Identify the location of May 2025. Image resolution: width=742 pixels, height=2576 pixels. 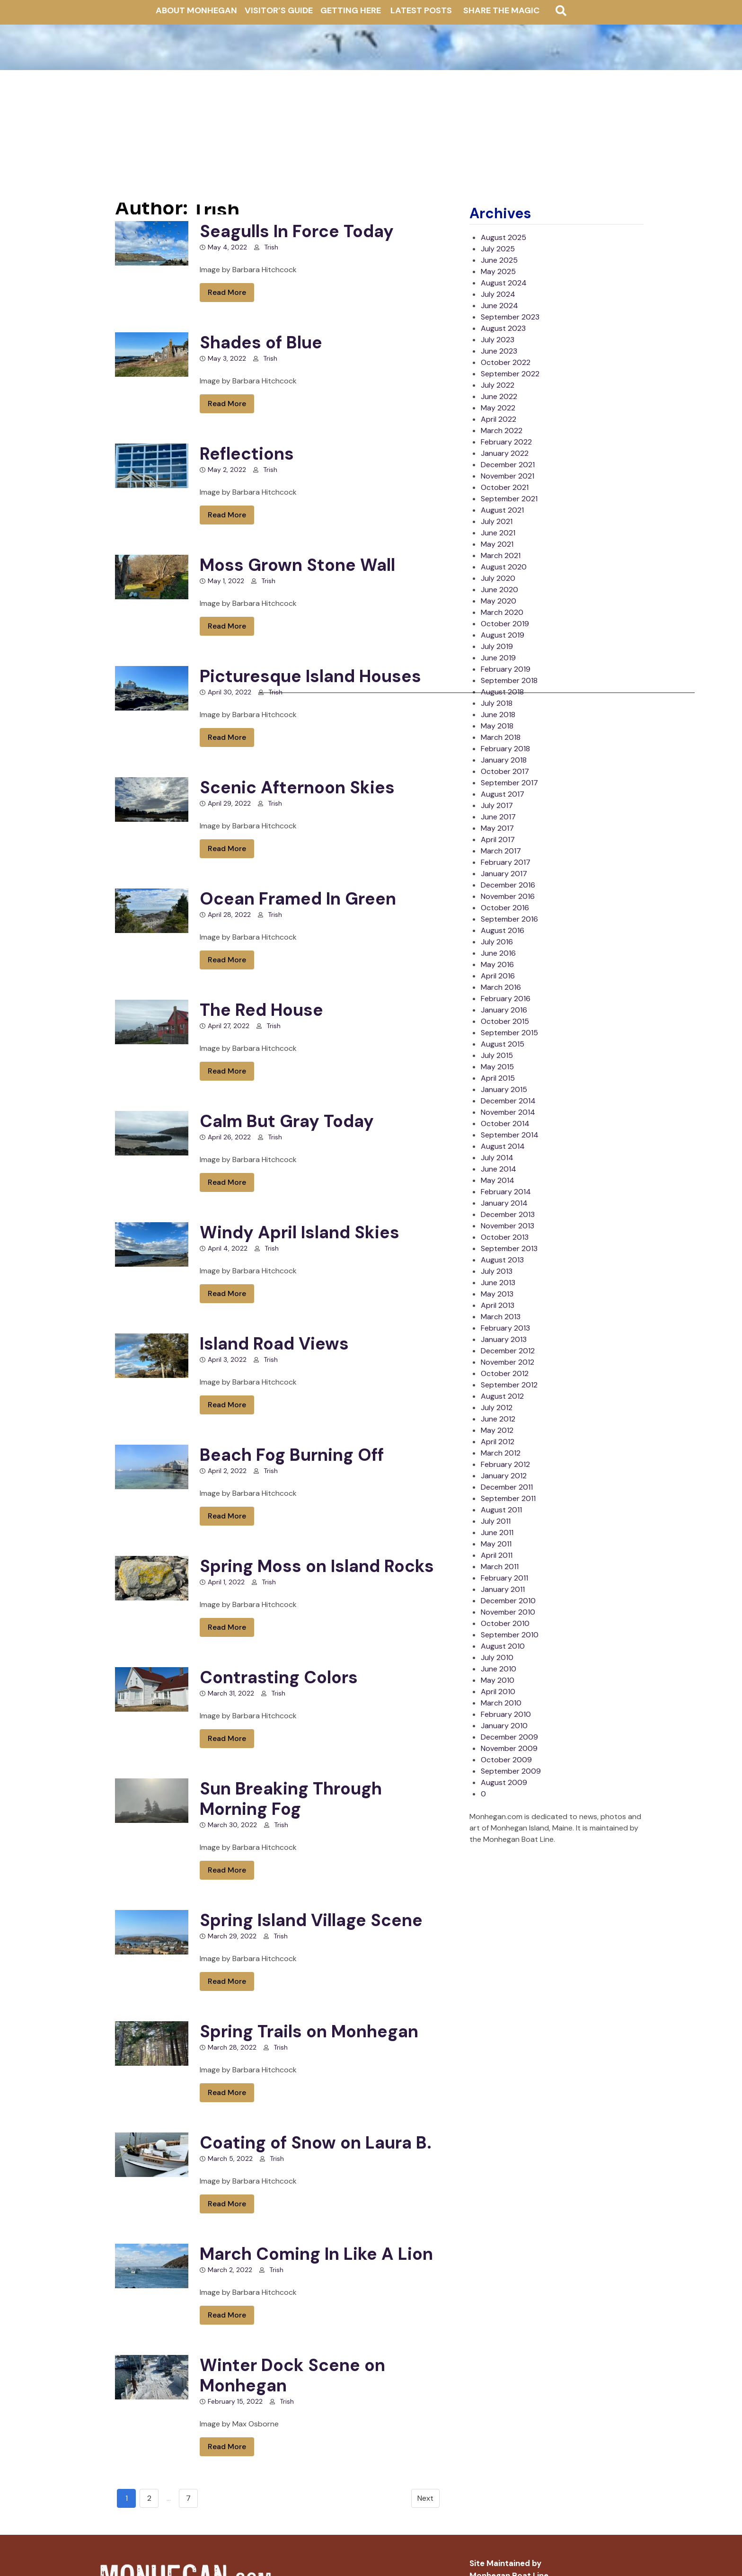
(498, 271).